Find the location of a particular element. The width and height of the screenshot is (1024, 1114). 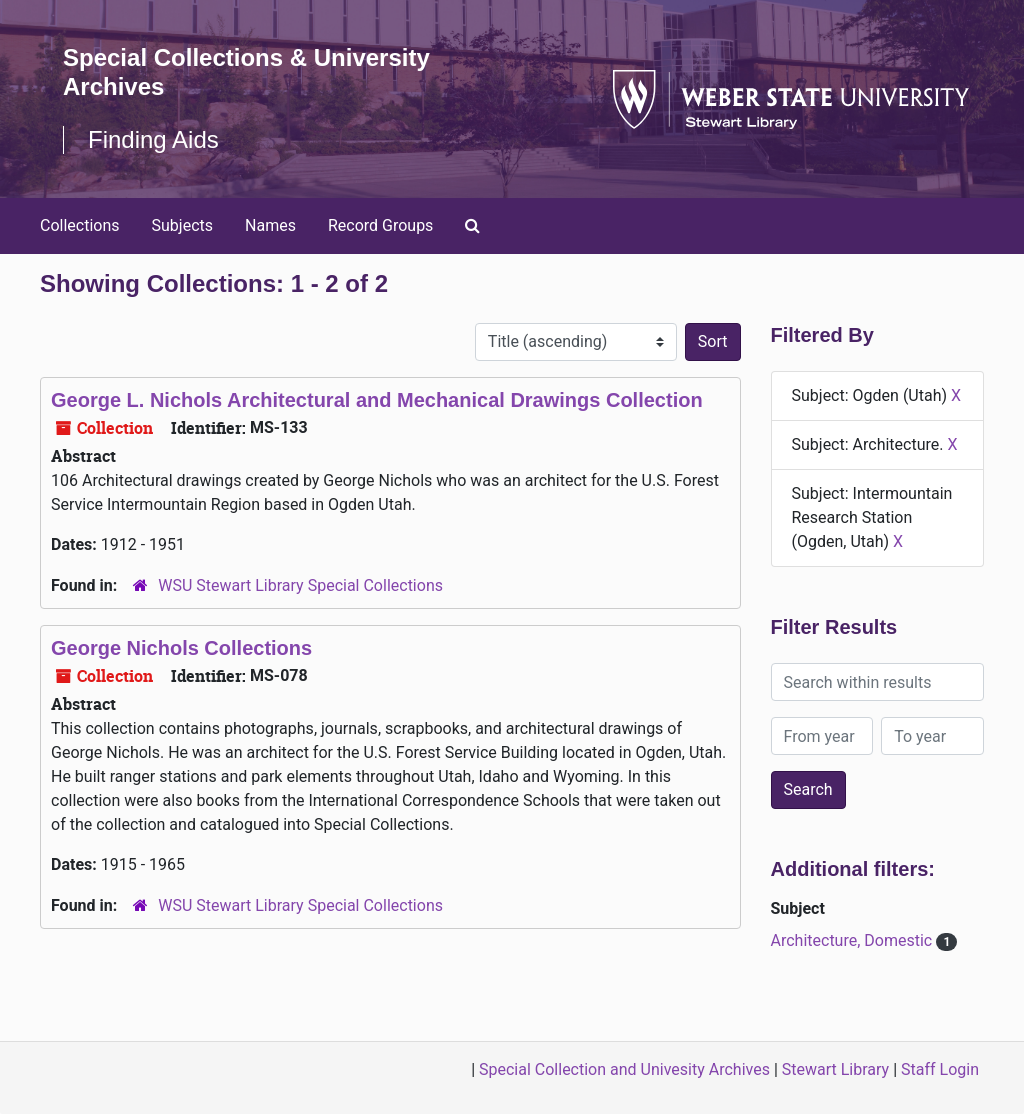

Stewart Library is located at coordinates (835, 1069).